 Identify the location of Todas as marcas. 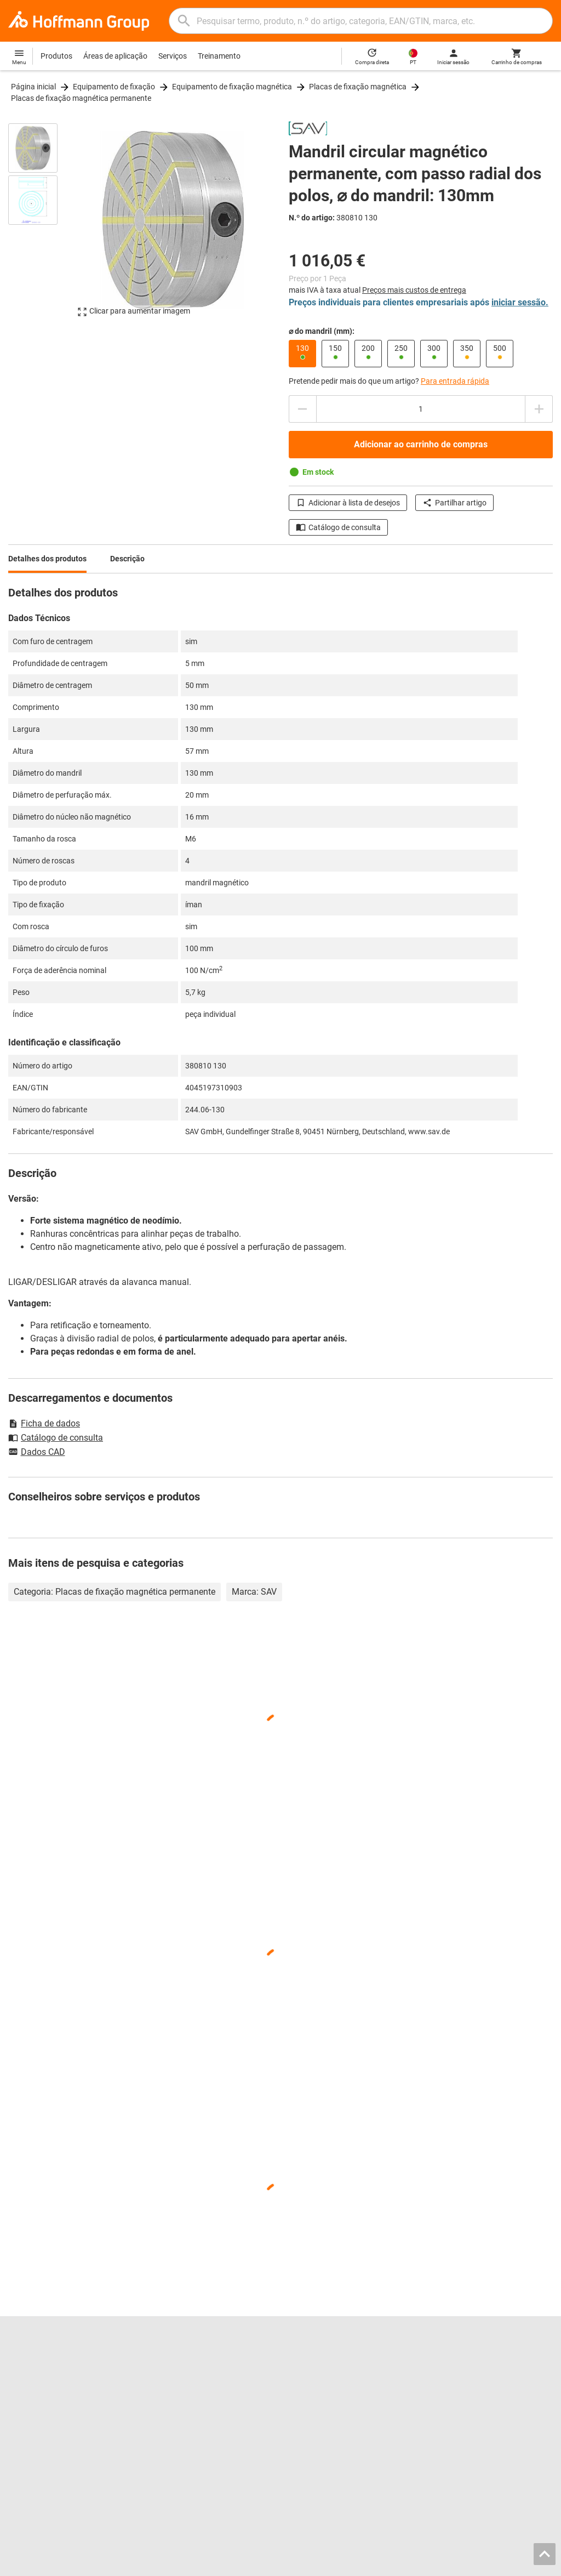
(37, 2443).